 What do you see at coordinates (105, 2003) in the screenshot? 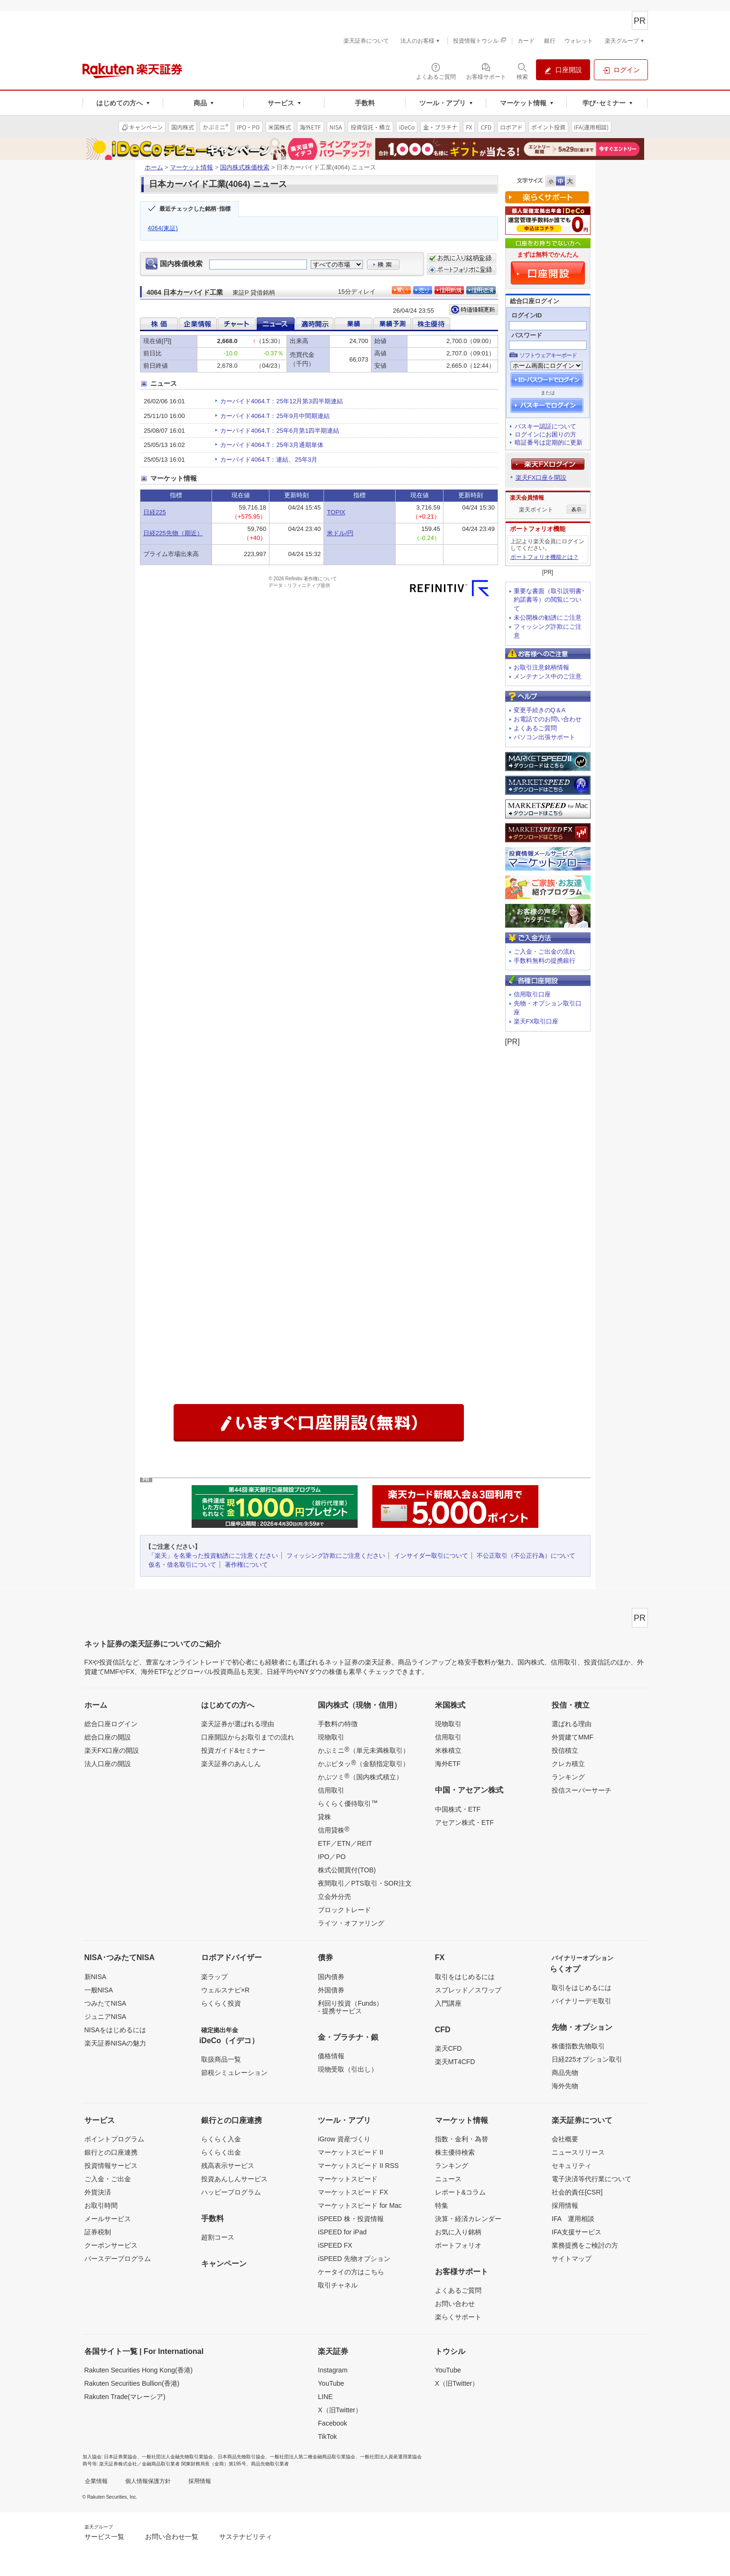
I see `つみたてNISA` at bounding box center [105, 2003].